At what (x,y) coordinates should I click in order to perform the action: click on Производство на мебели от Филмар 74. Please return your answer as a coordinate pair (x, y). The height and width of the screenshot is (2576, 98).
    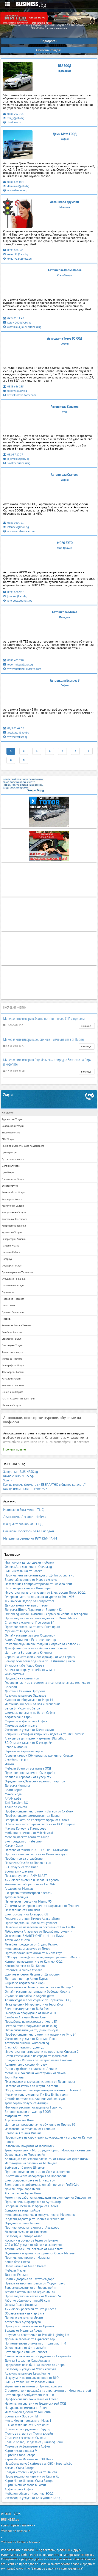
    Looking at the image, I should click on (33, 2296).